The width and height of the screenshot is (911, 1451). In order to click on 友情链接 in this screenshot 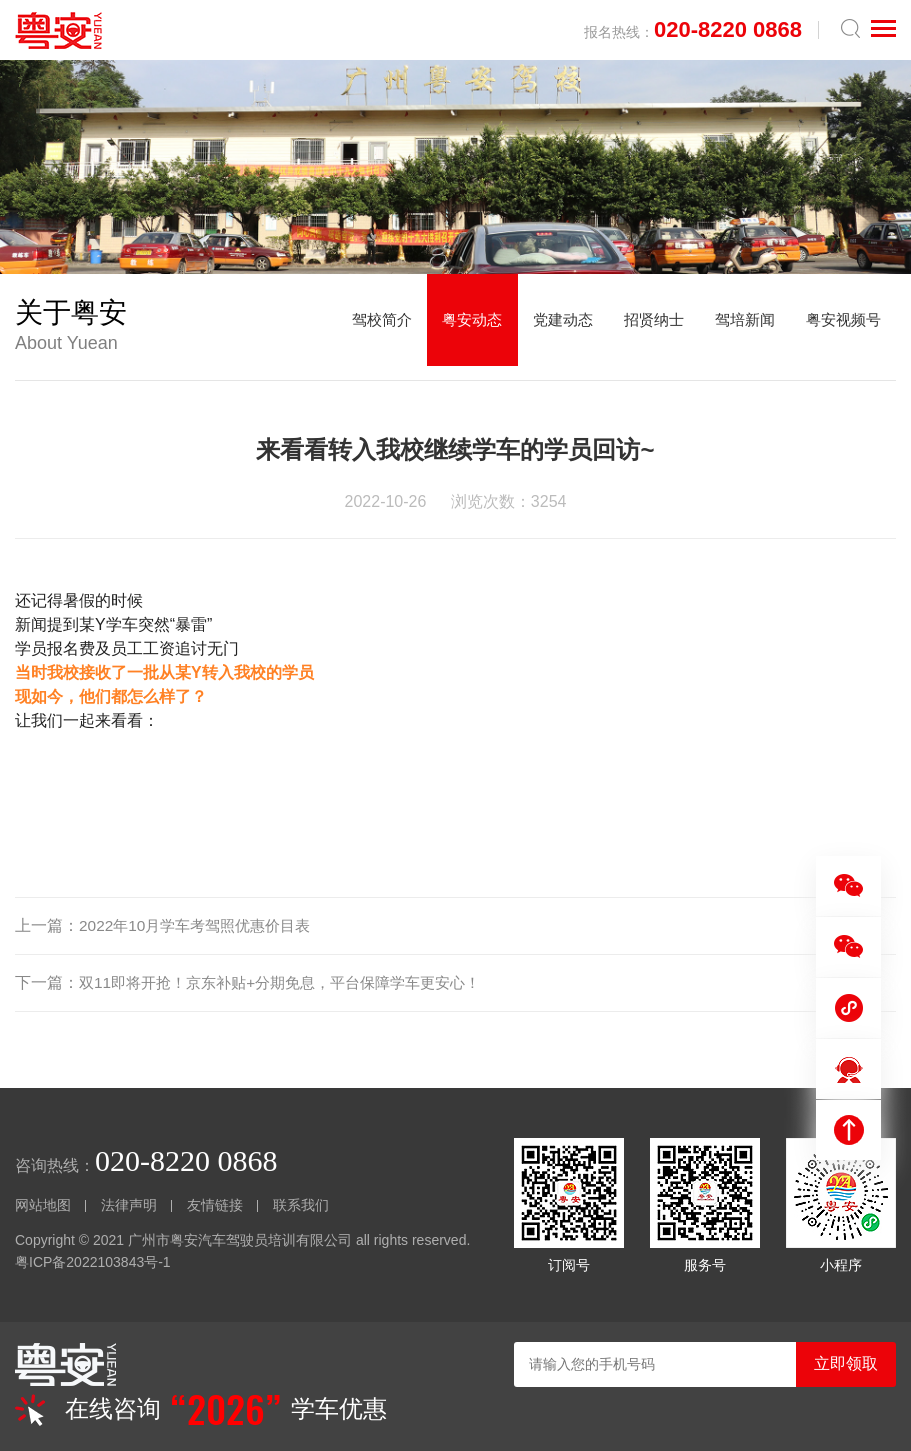, I will do `click(215, 1205)`.